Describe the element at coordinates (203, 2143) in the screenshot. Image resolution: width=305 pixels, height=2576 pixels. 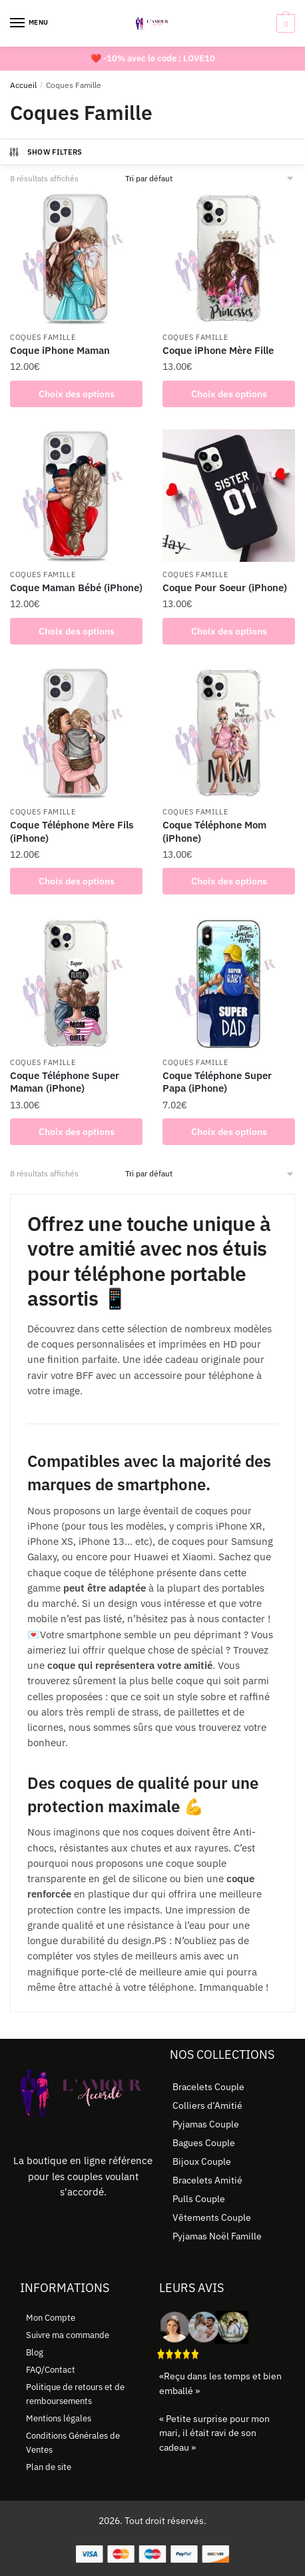
I see `Bagues Couple` at that location.